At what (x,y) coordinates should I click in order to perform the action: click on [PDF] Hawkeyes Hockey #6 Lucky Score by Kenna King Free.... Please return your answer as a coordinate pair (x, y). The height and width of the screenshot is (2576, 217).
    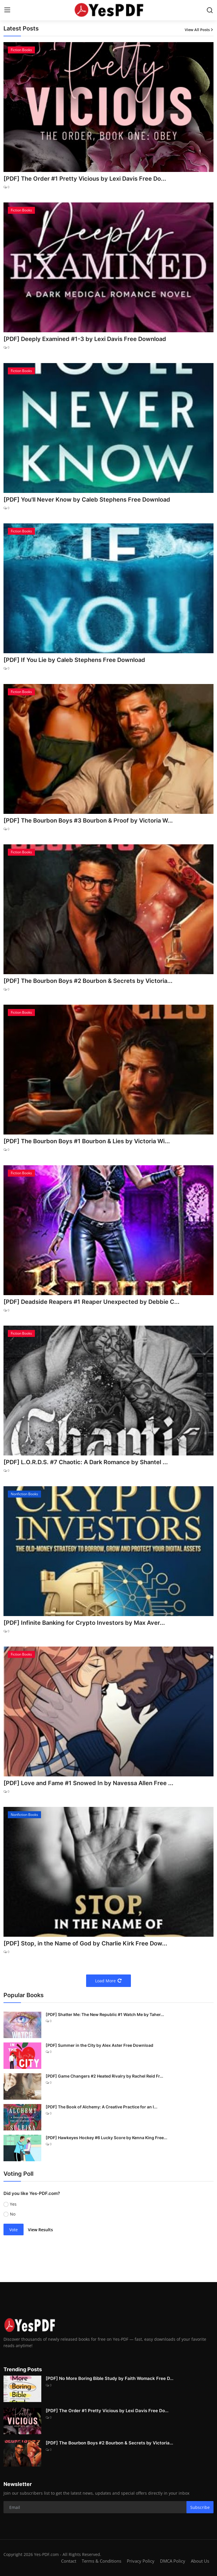
    Looking at the image, I should click on (106, 2137).